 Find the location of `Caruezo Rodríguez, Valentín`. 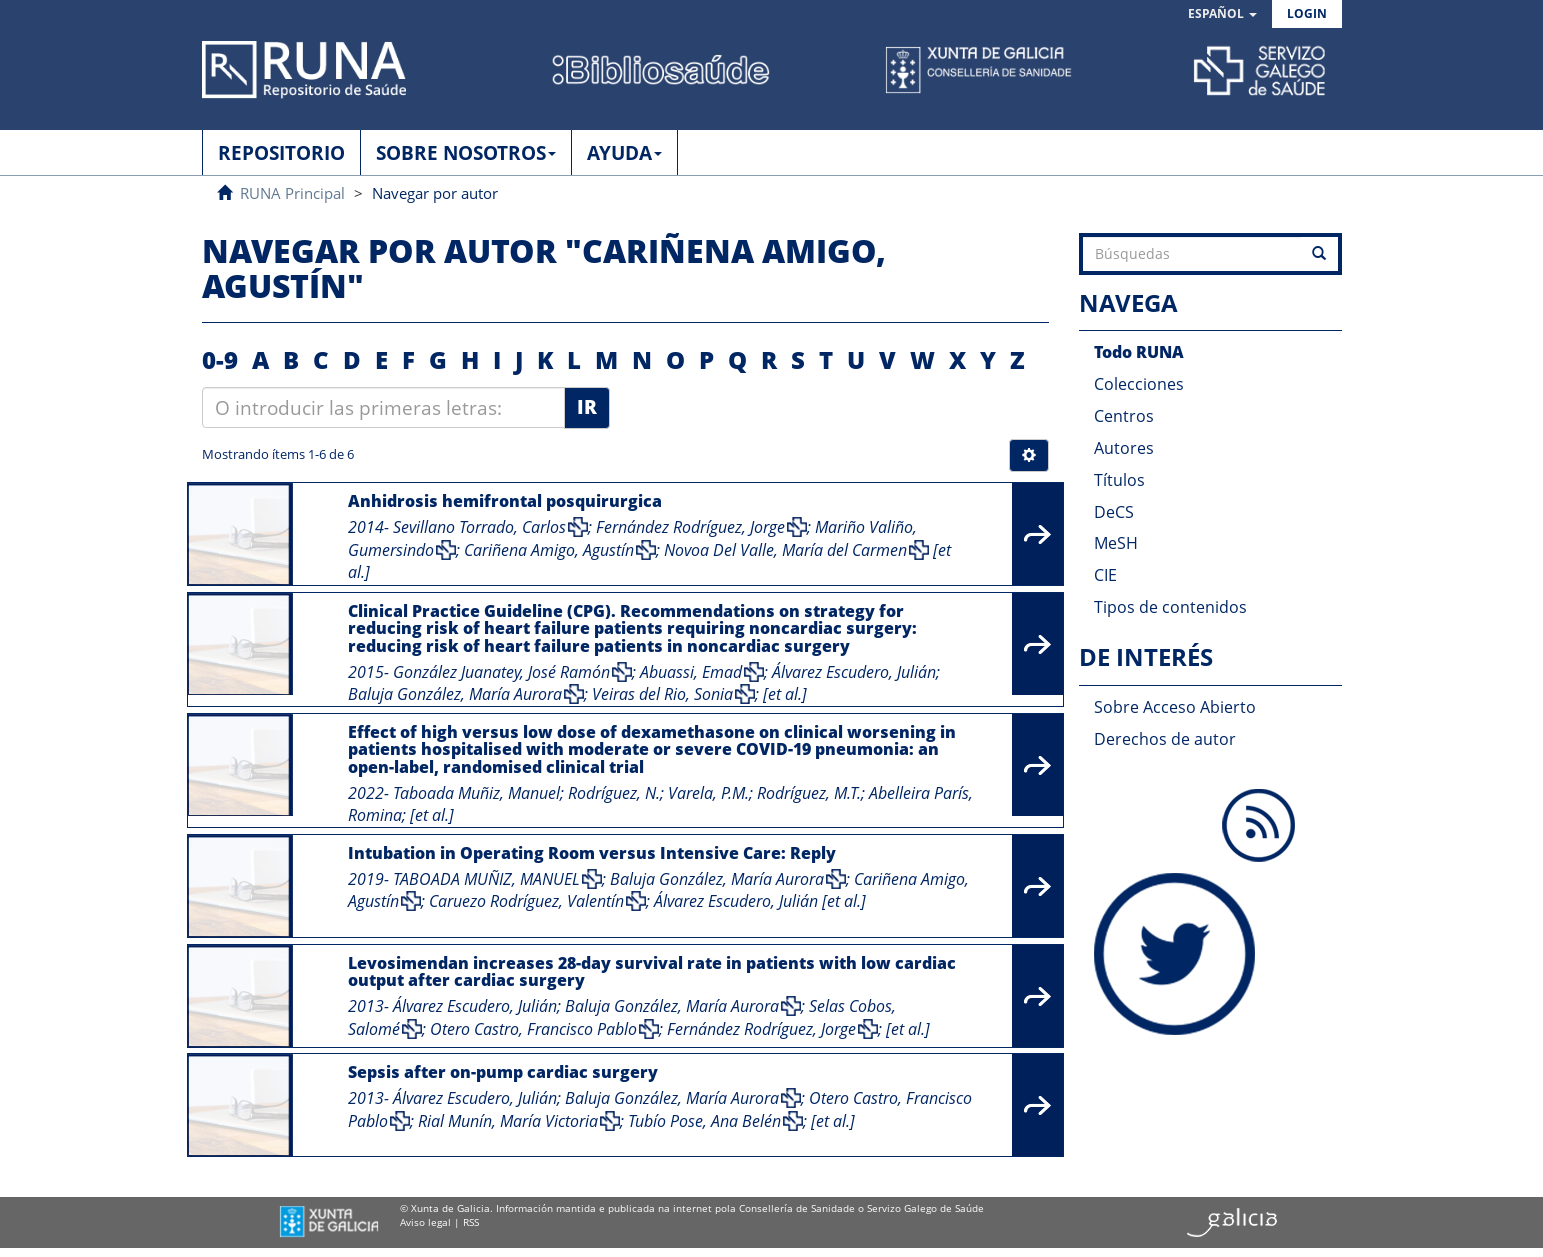

Caruezo Rodríguez, Valentín is located at coordinates (526, 901).